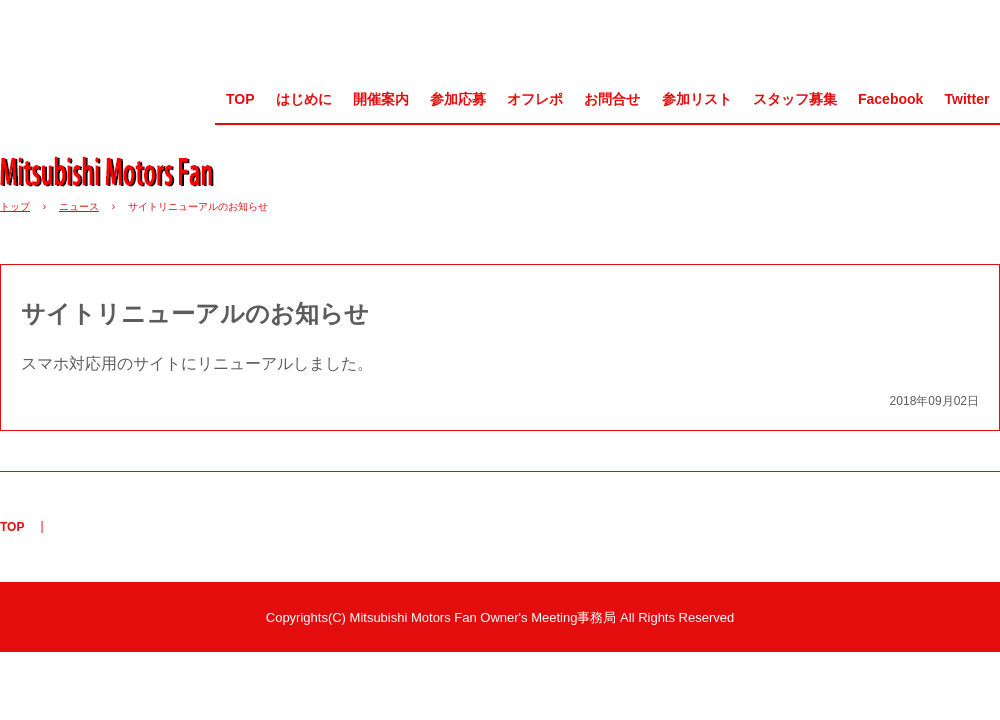  I want to click on 参加応募, so click(458, 99).